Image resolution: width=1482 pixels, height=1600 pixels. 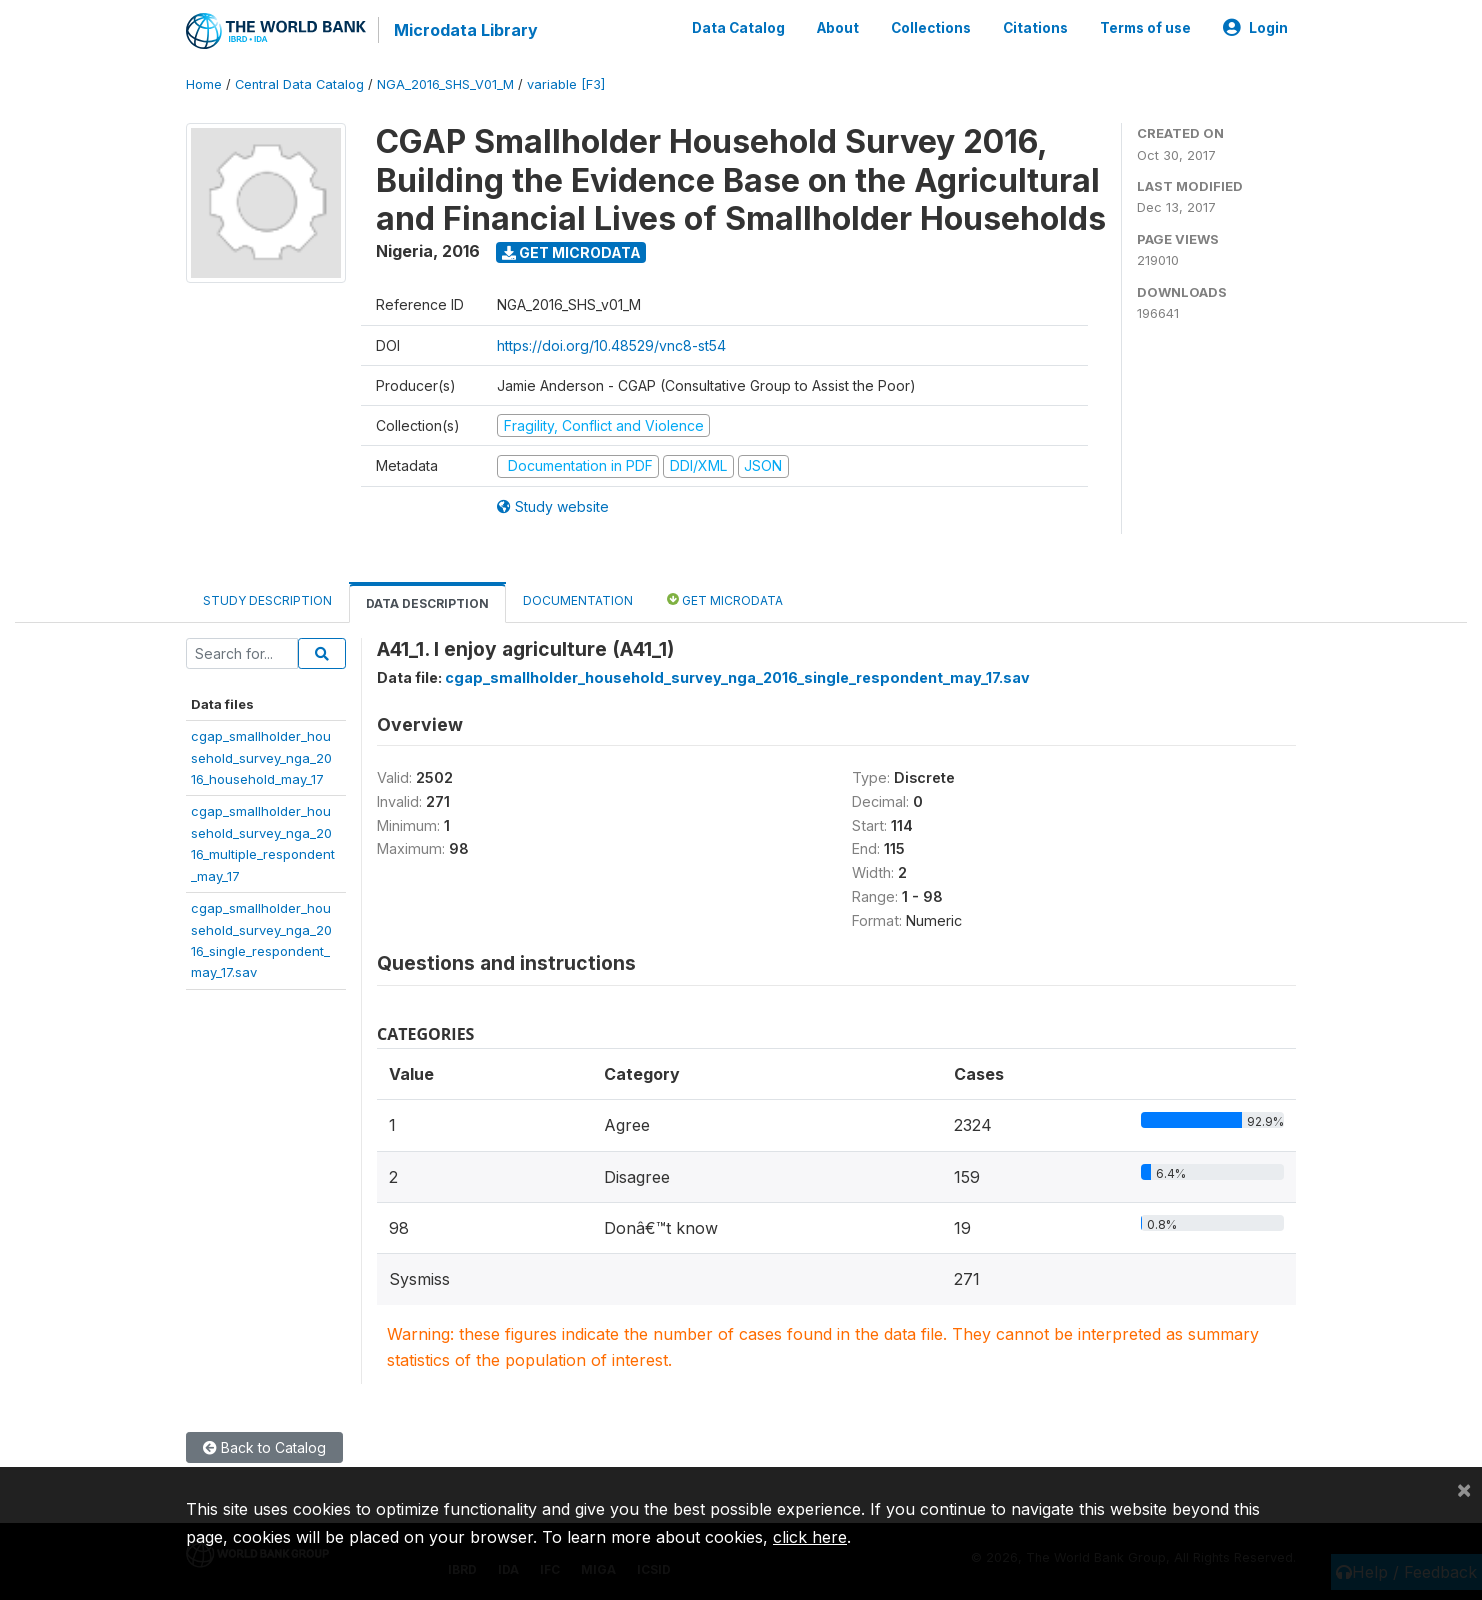 What do you see at coordinates (1255, 28) in the screenshot?
I see `Login` at bounding box center [1255, 28].